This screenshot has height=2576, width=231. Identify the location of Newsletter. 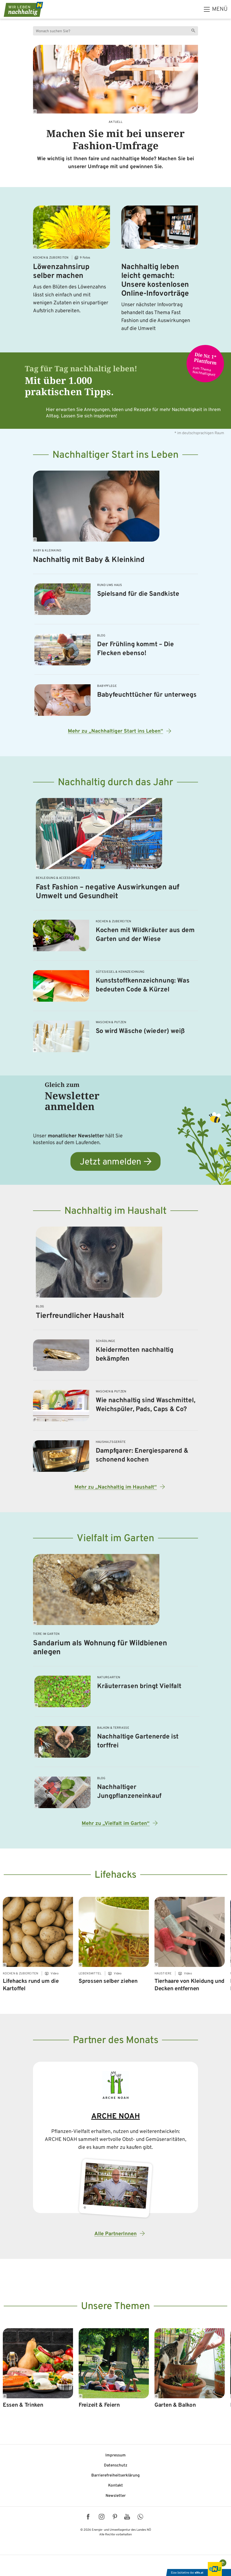
(116, 2495).